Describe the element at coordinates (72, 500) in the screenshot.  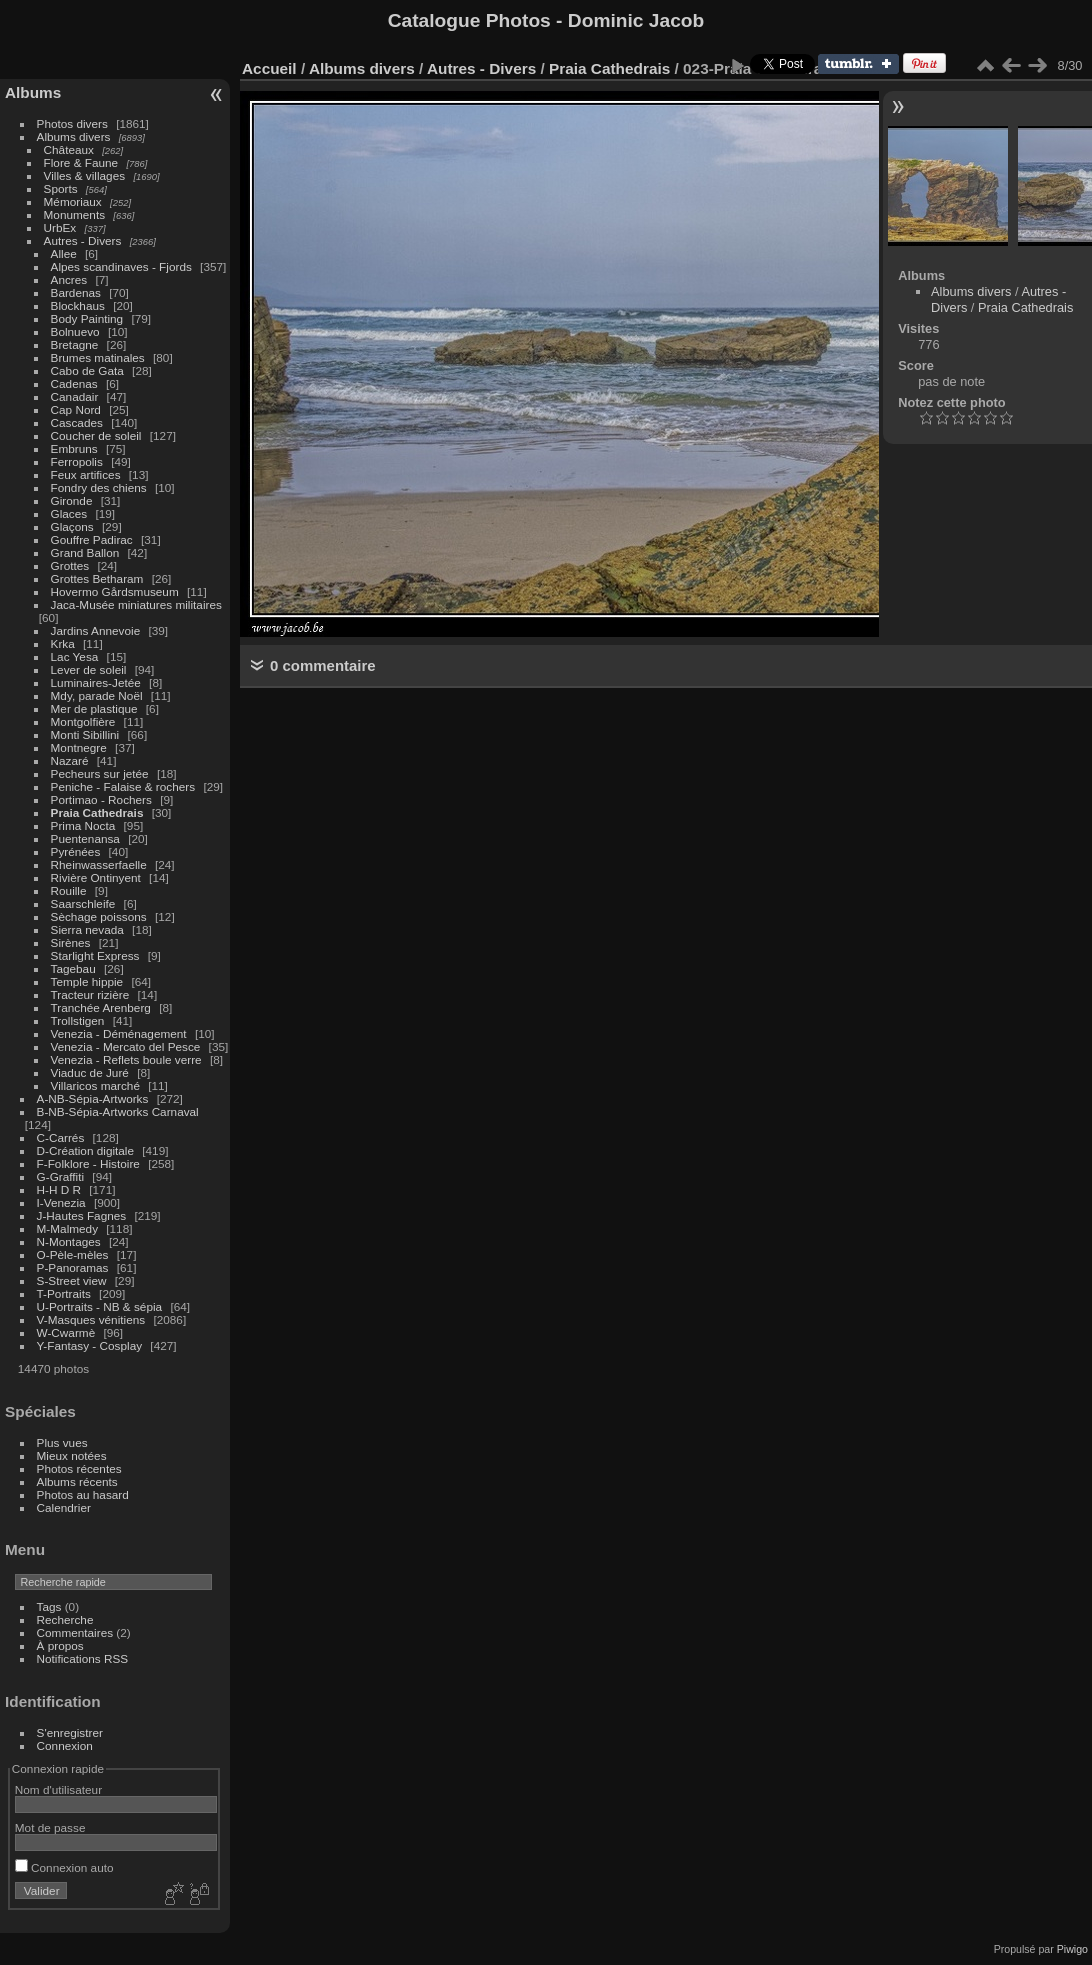
I see `Gironde` at that location.